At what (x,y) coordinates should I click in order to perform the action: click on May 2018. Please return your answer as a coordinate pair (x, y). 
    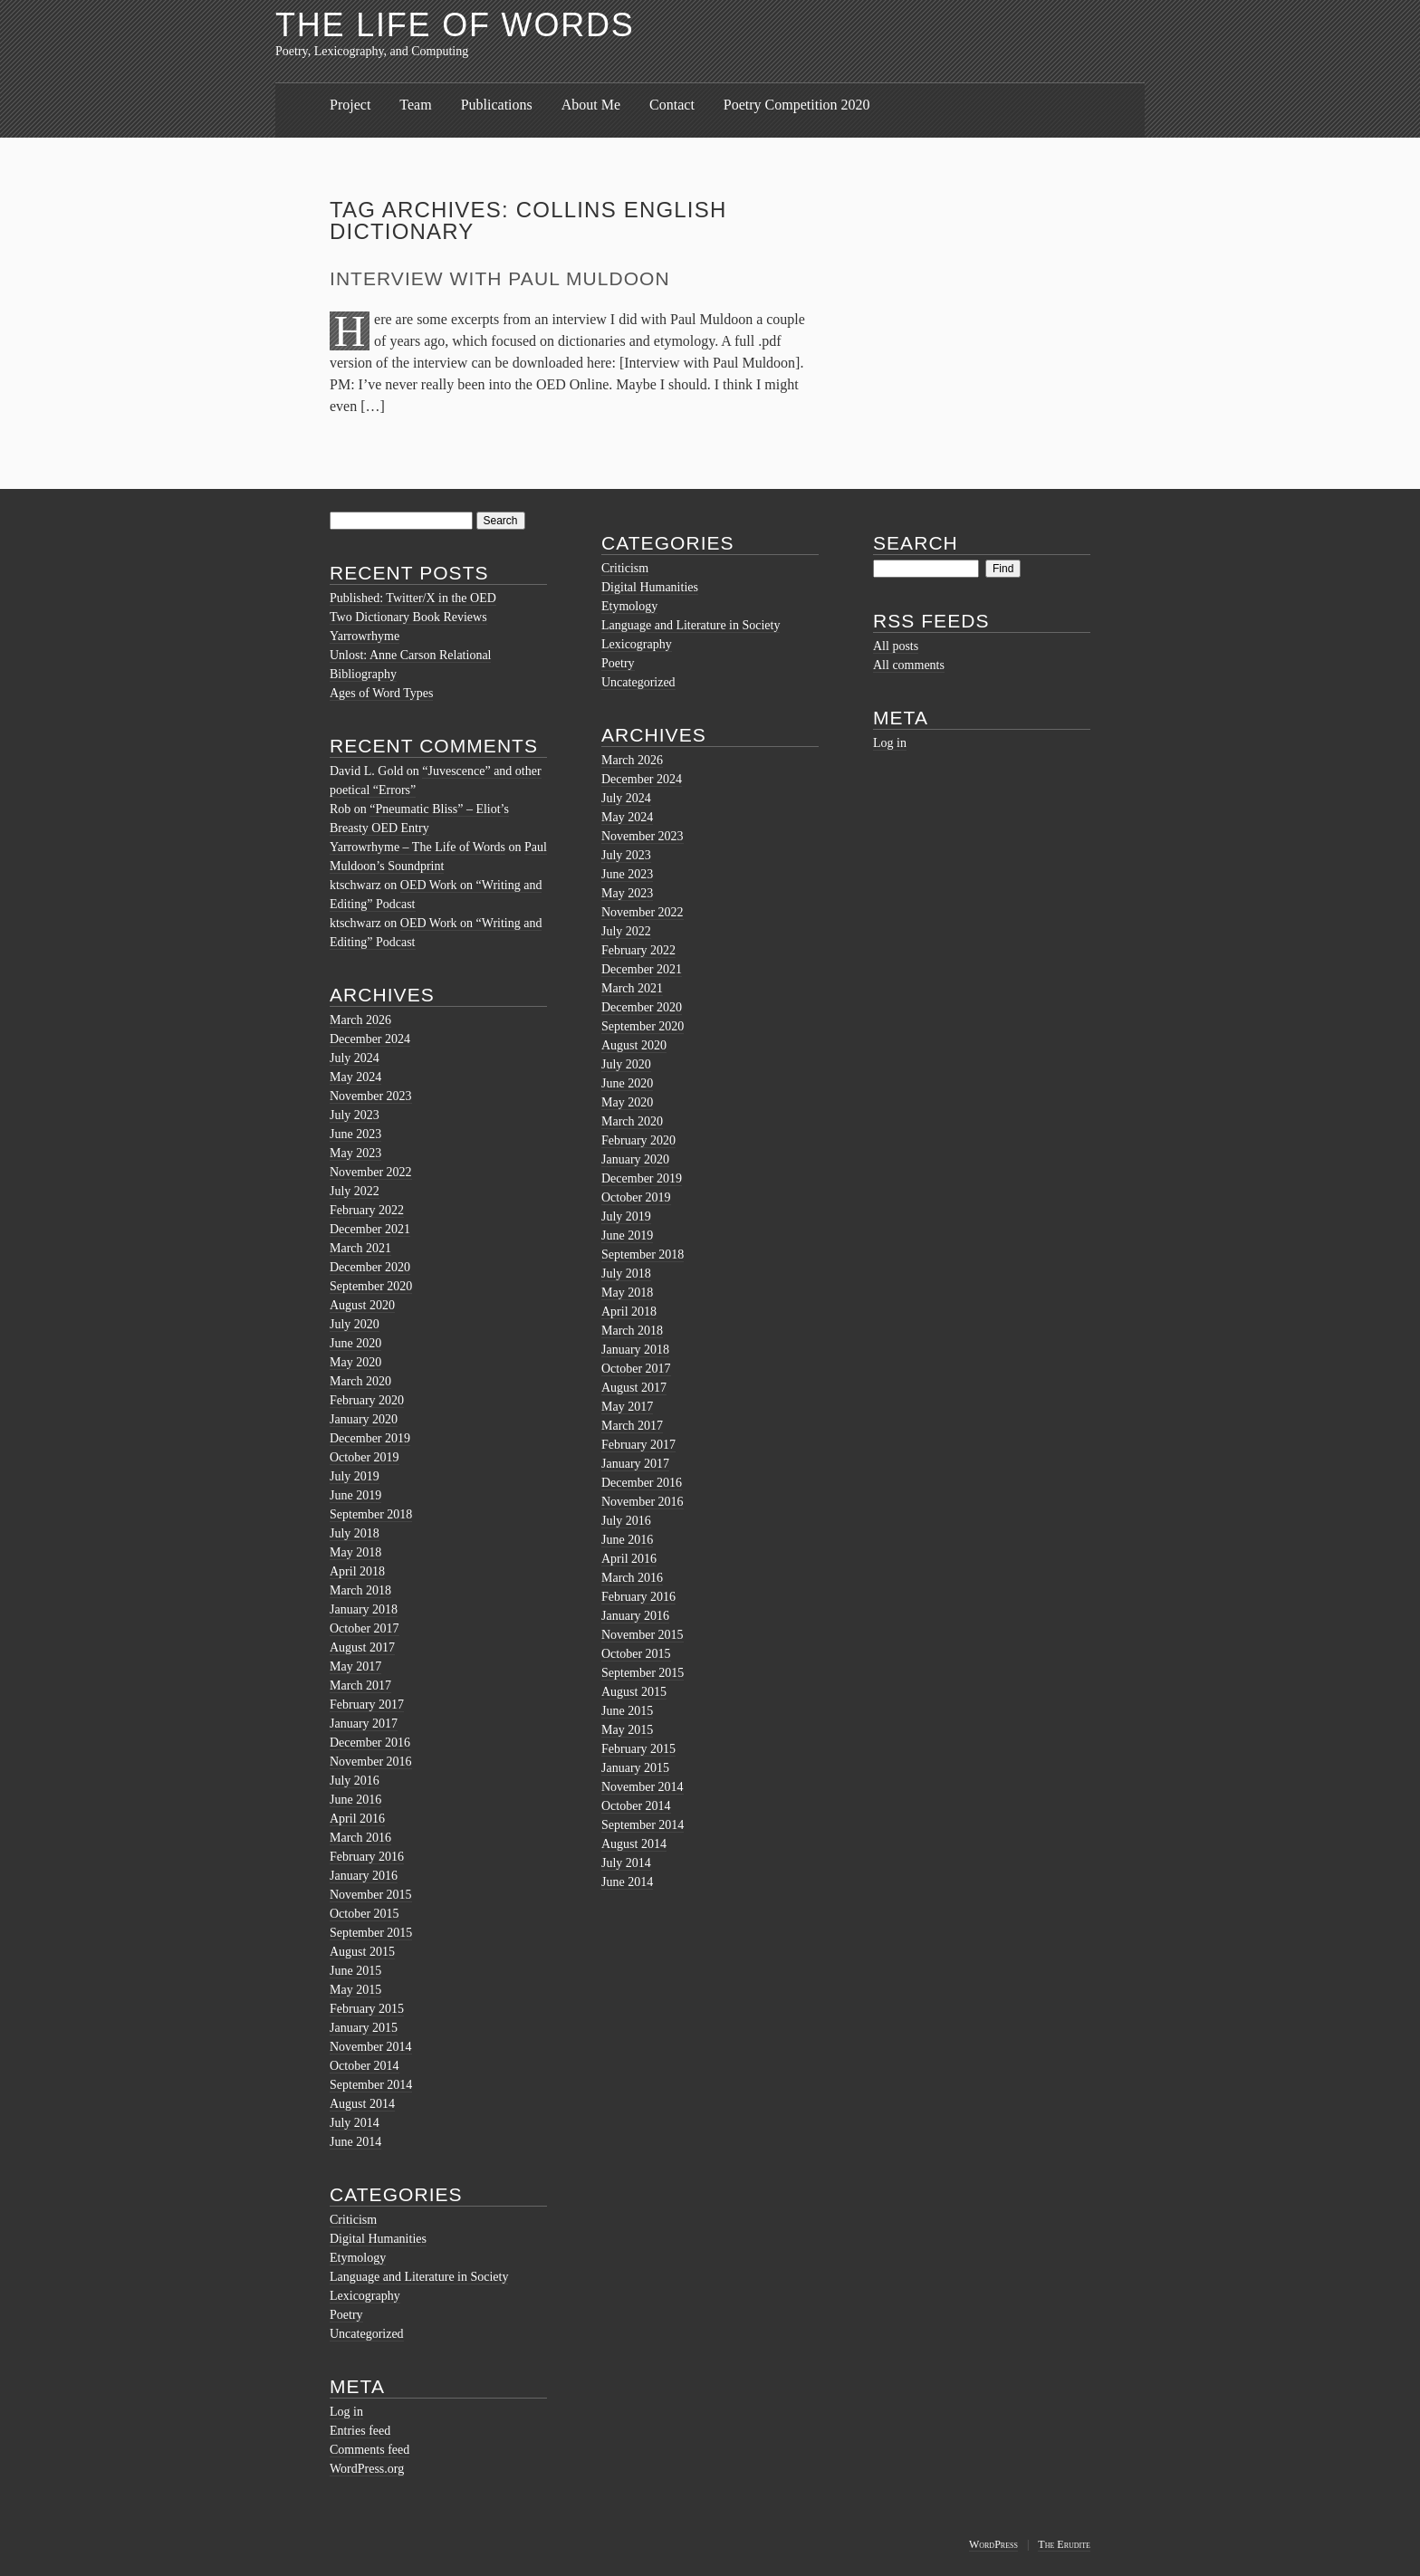
    Looking at the image, I should click on (355, 1552).